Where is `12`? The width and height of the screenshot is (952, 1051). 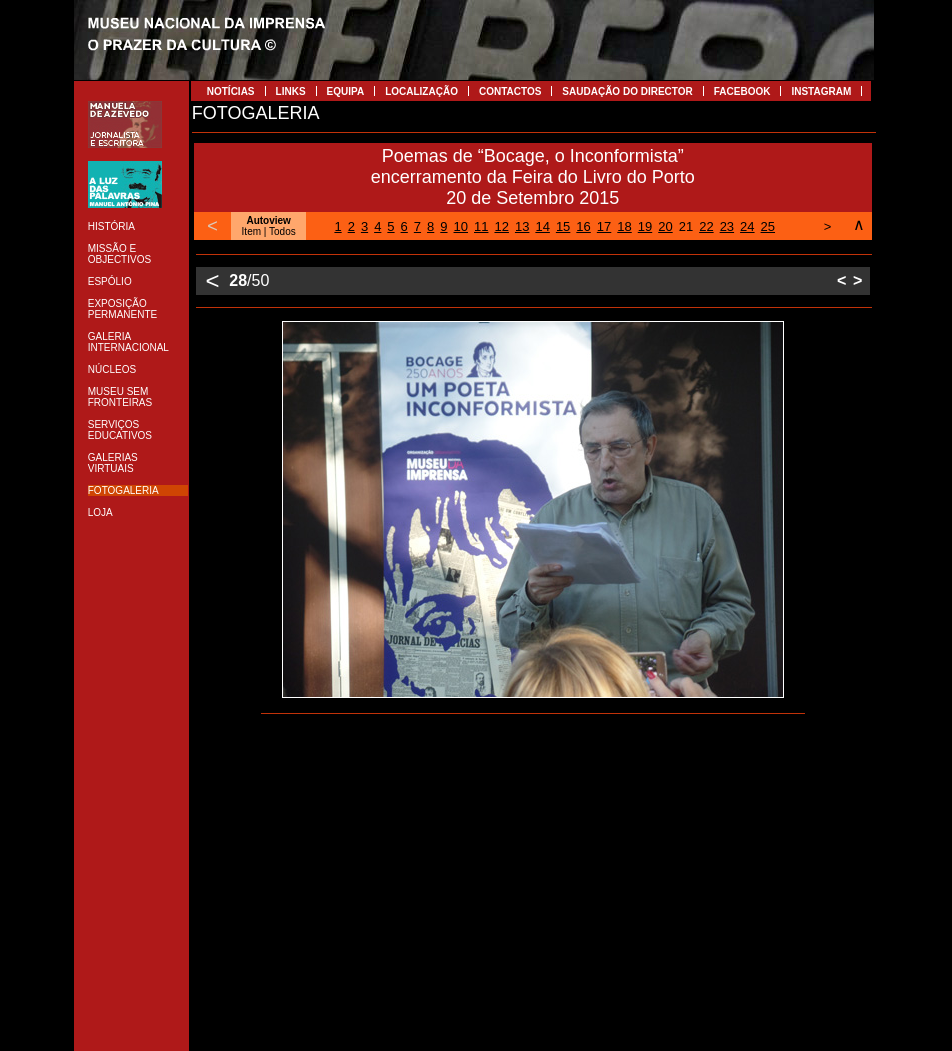 12 is located at coordinates (501, 226).